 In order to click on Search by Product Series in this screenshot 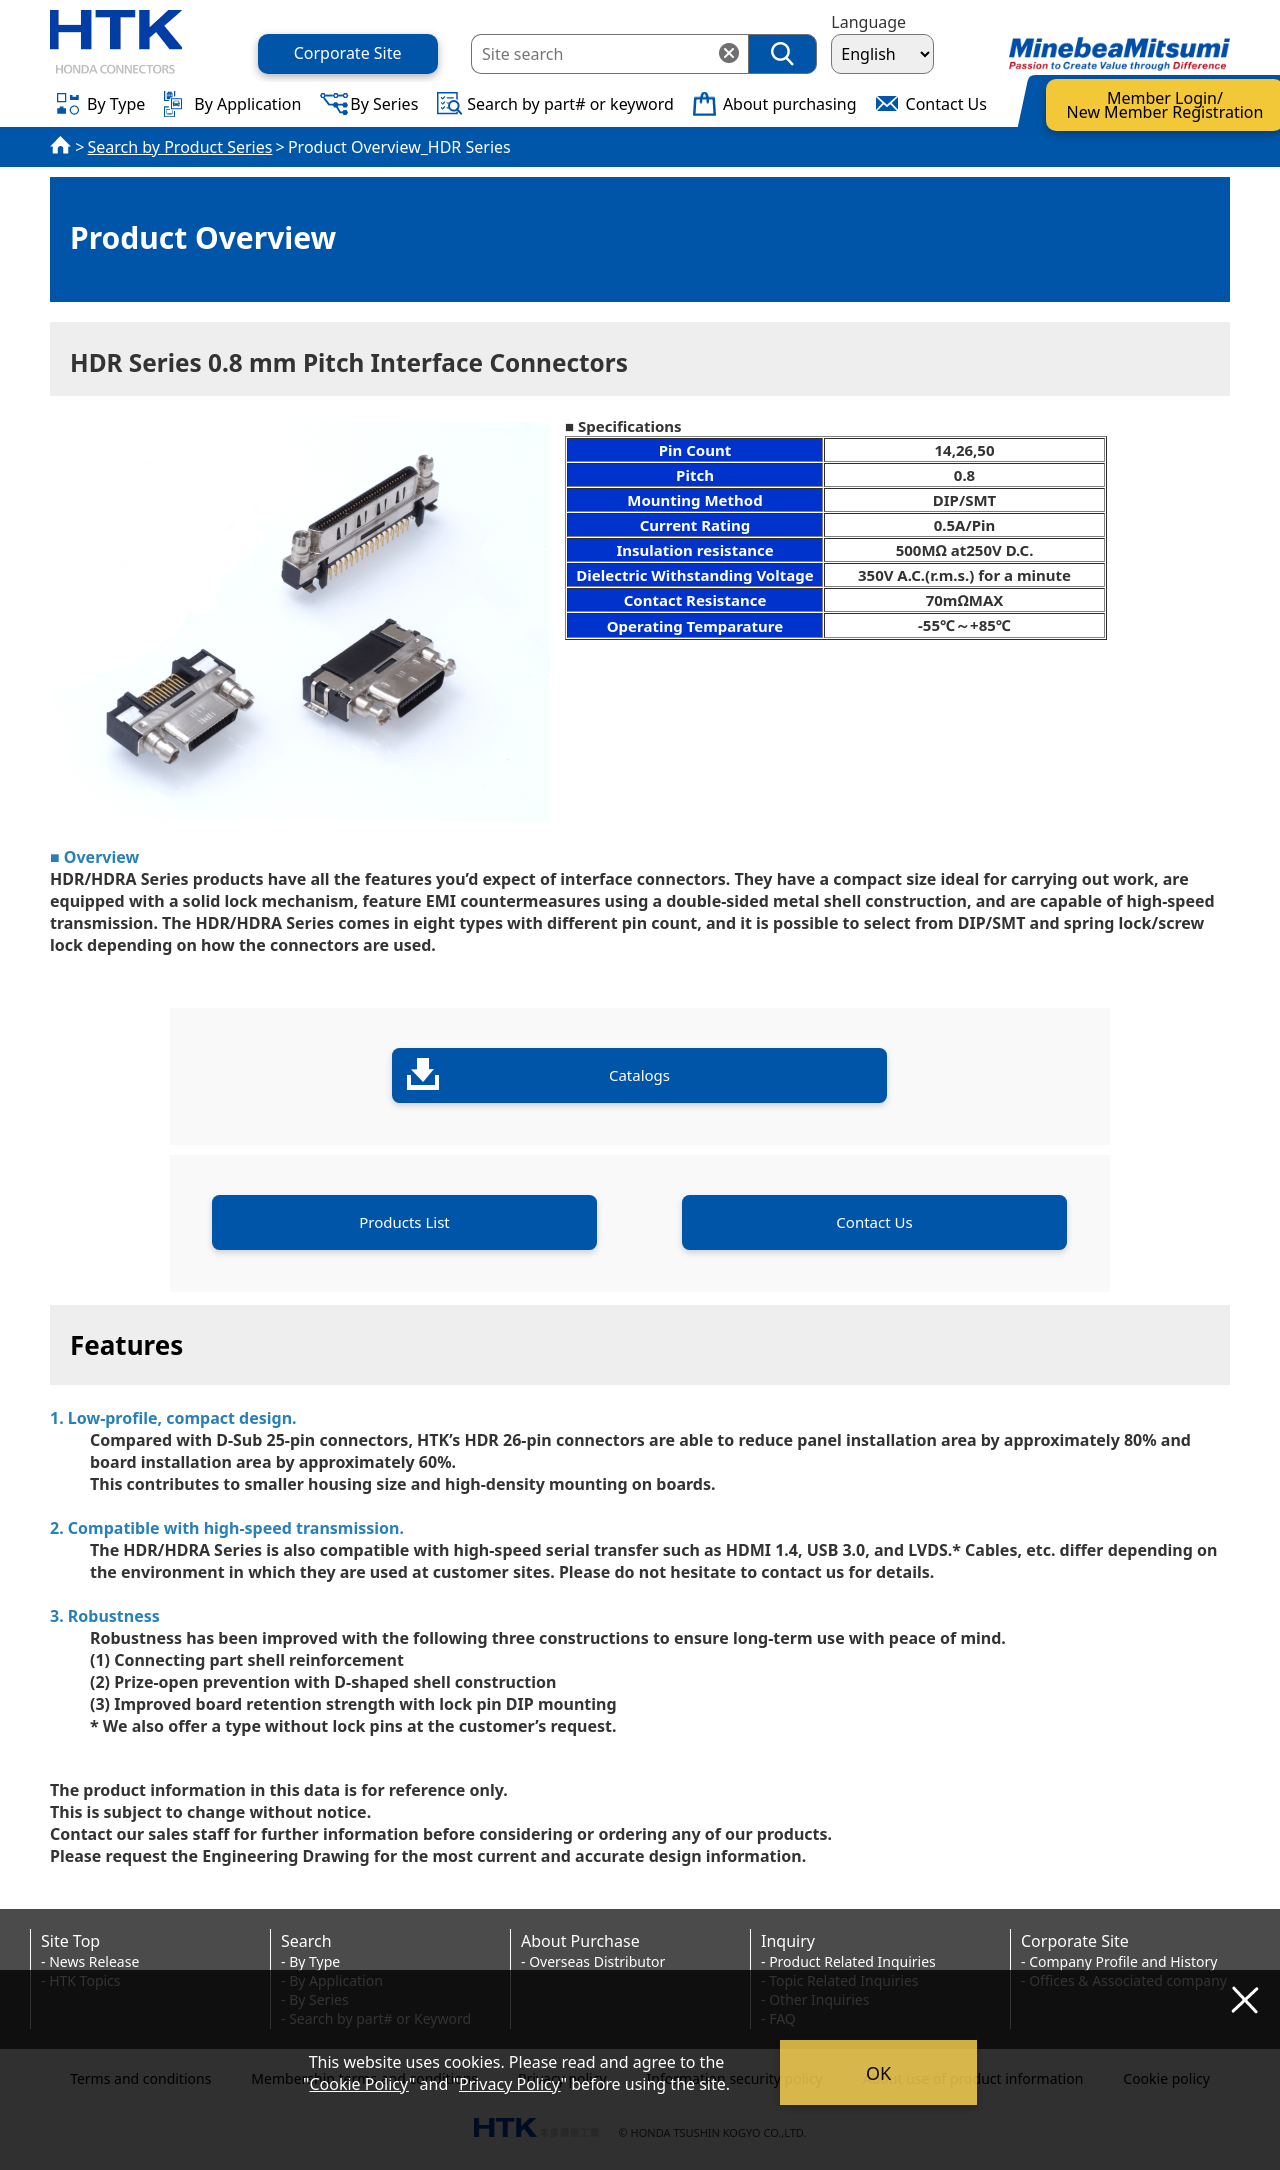, I will do `click(180, 147)`.